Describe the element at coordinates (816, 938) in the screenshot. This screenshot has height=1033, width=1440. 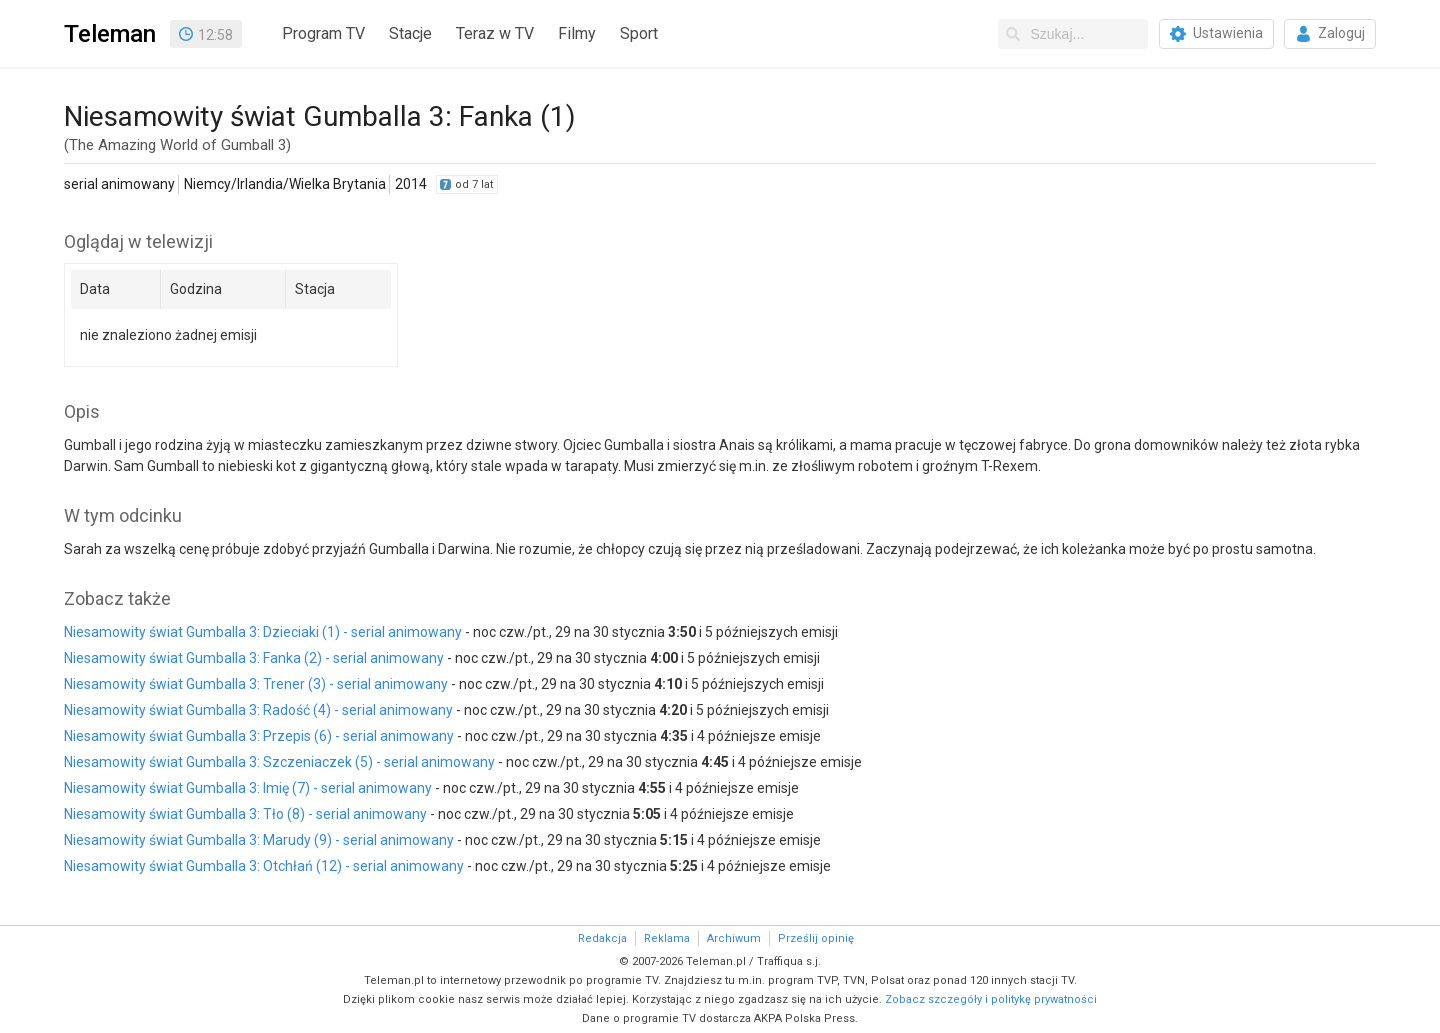
I see `Prześlij opinię` at that location.